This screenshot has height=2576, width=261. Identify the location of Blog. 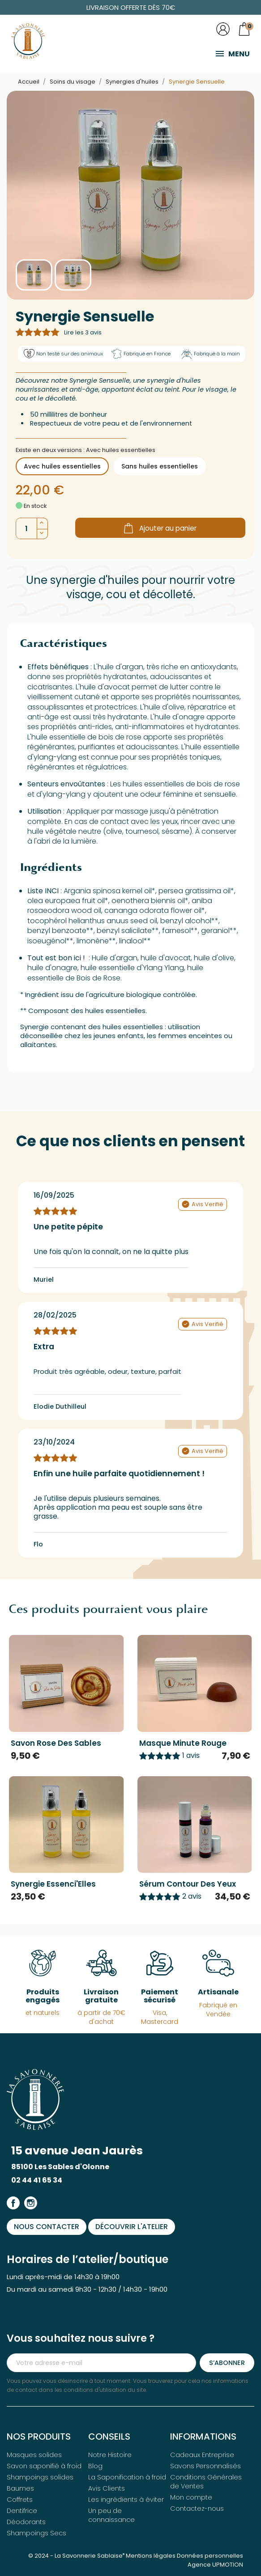
(95, 2465).